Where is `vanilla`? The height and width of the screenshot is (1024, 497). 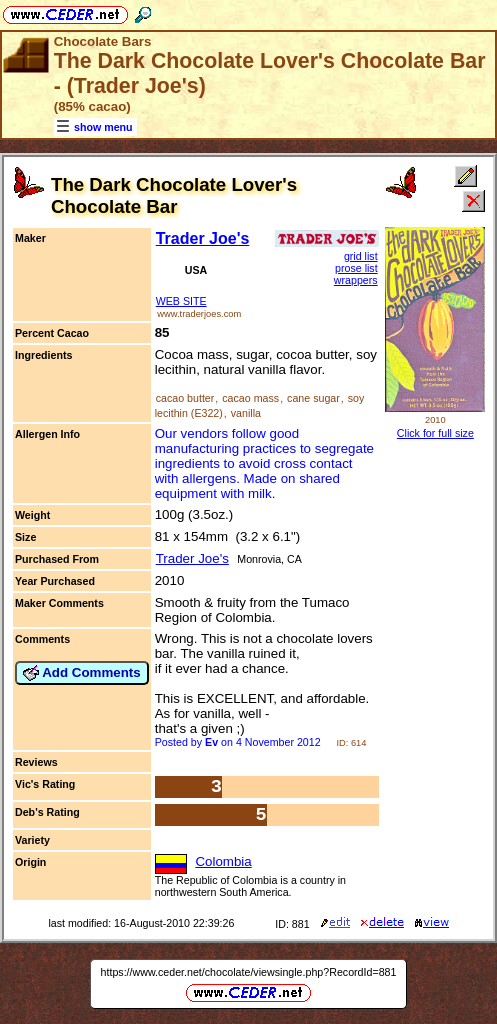
vanilla is located at coordinates (246, 413).